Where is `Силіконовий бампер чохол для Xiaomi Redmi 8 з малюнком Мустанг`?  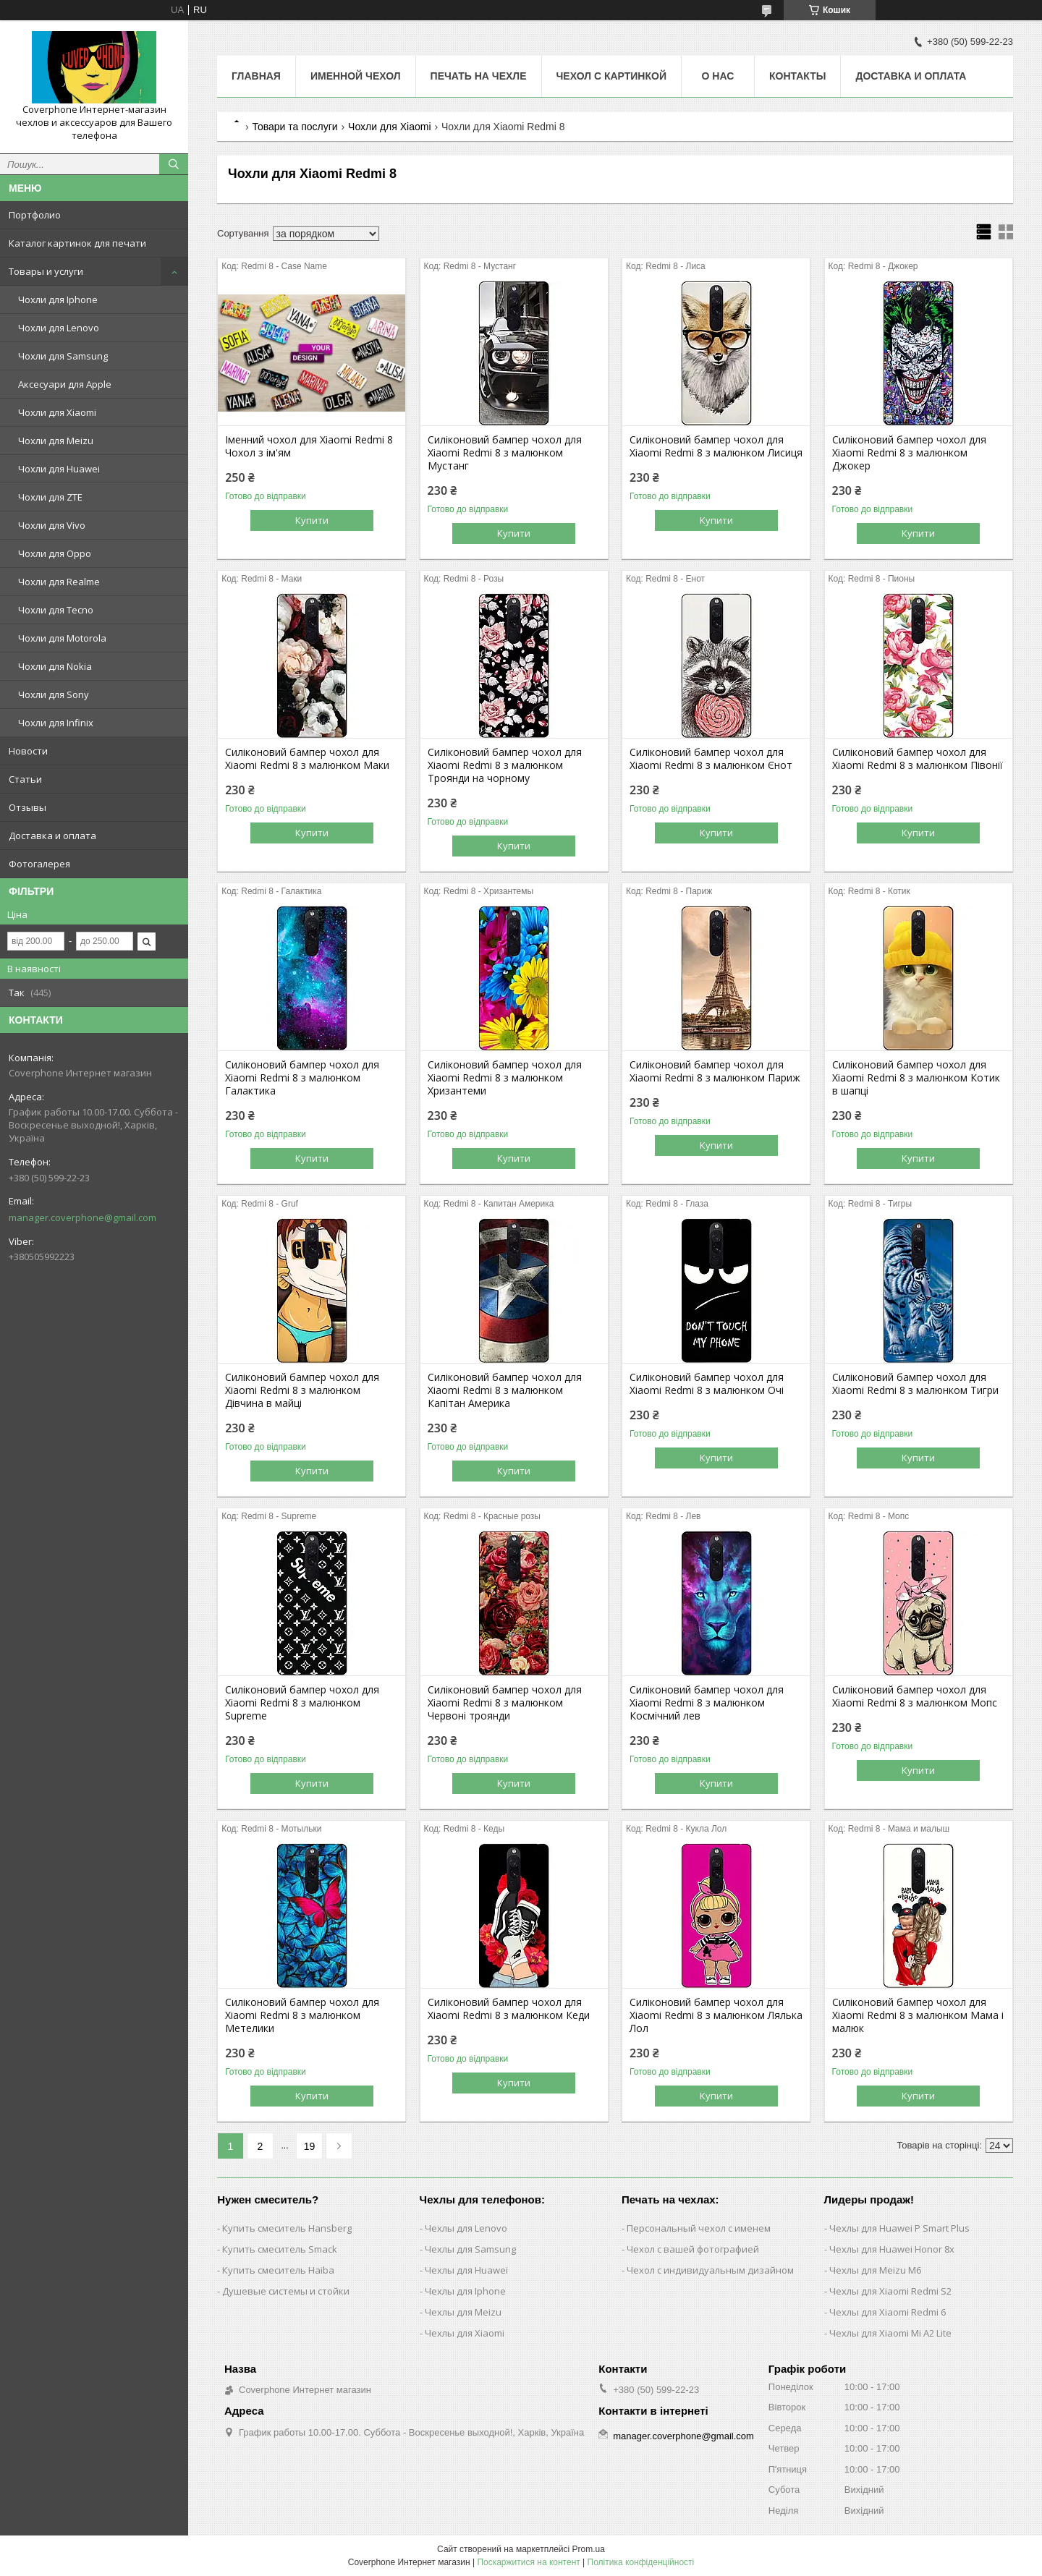 Силіконовий бампер чохол для Xiaomi Redmi 8 з малюнком Мустанг is located at coordinates (505, 452).